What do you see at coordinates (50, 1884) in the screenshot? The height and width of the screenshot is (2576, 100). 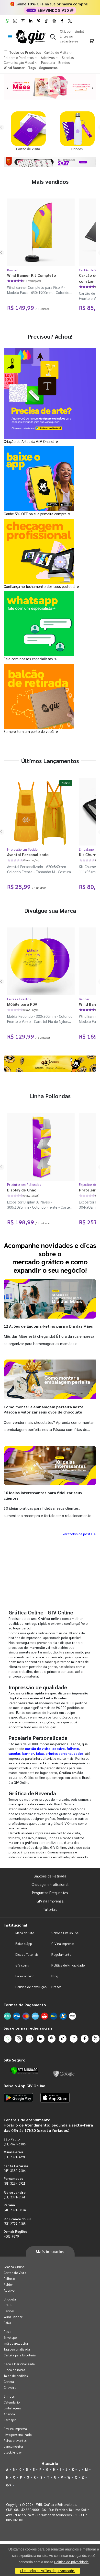 I see `Checagem Profissional` at bounding box center [50, 1884].